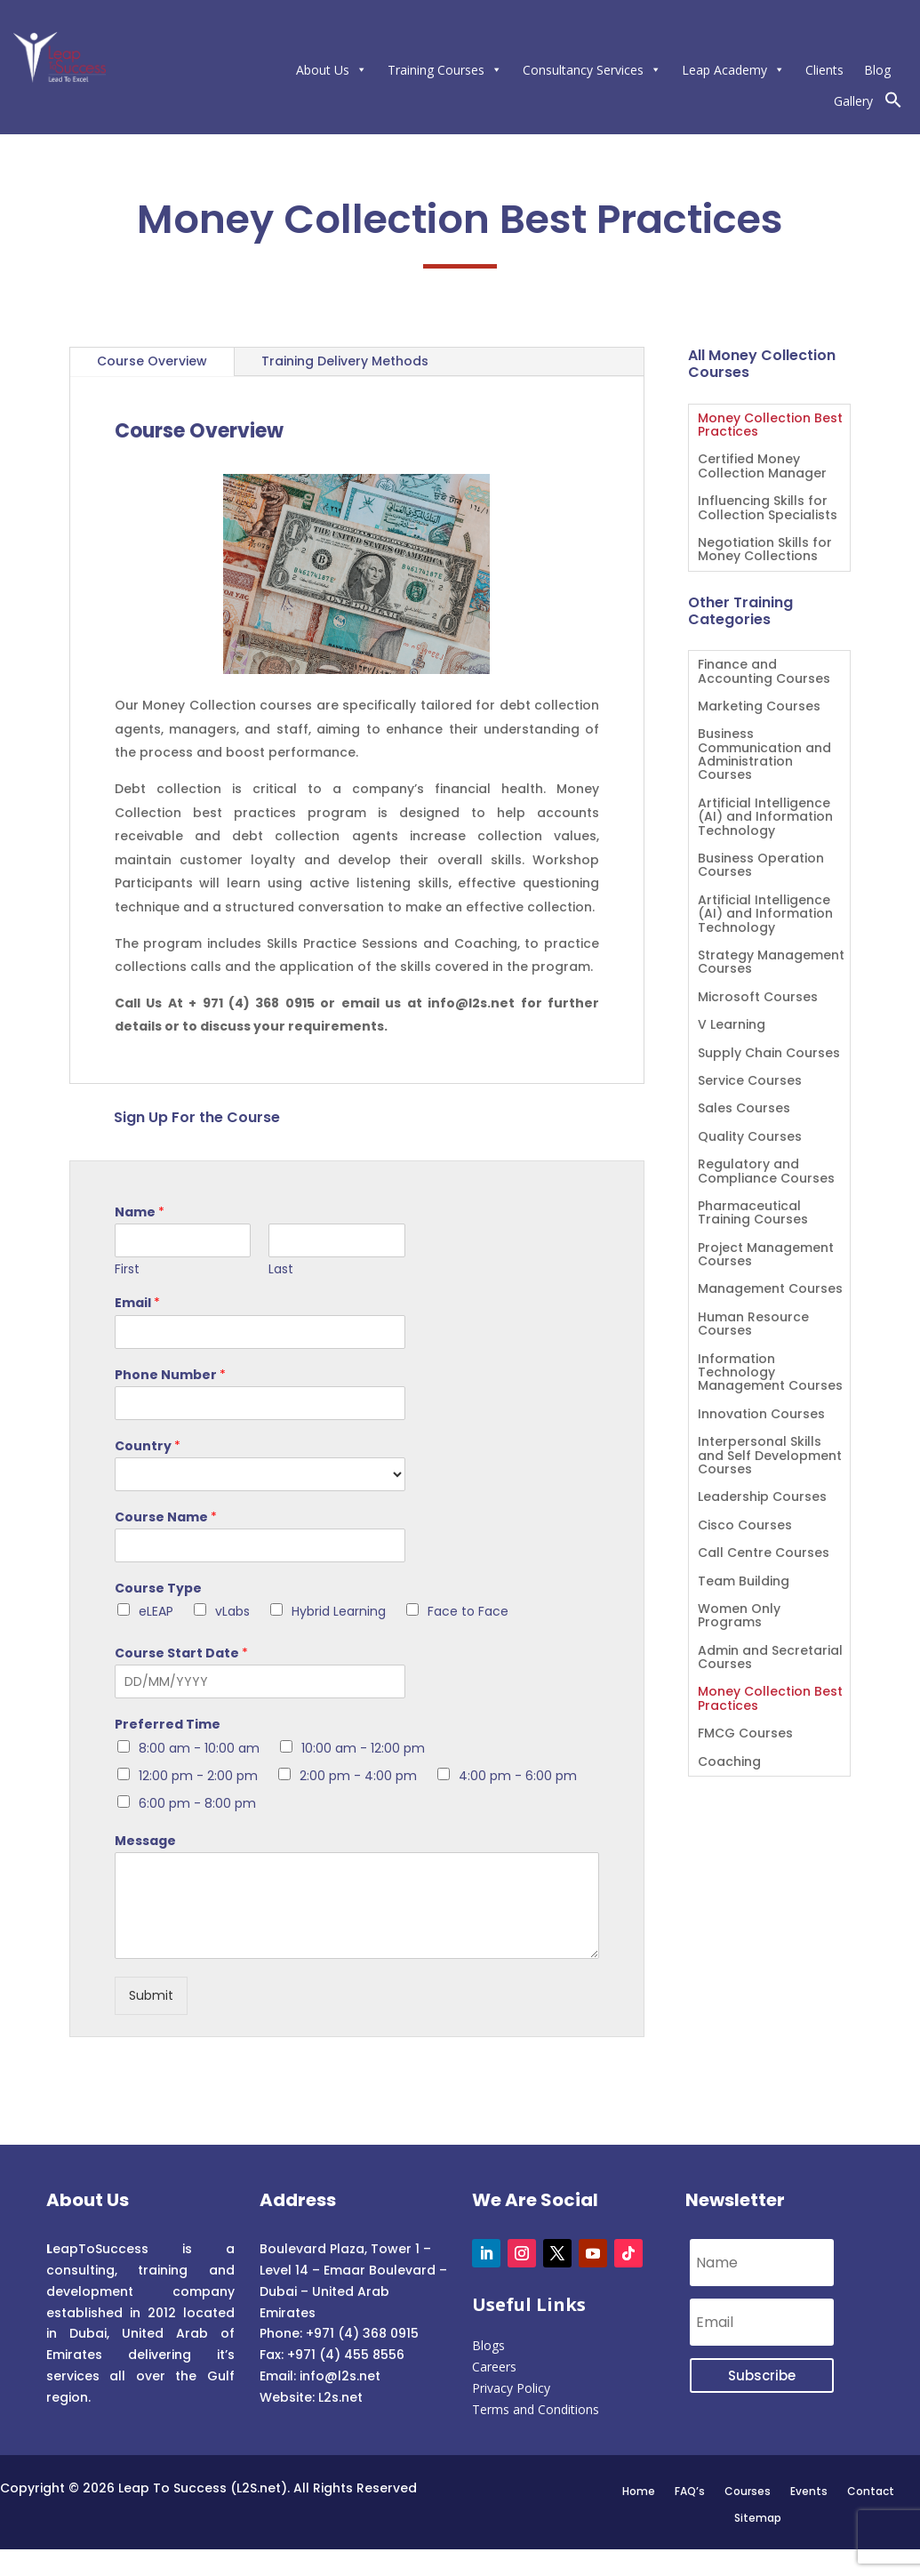 Image resolution: width=920 pixels, height=2576 pixels. I want to click on Admin and Secretarial Courses, so click(770, 1658).